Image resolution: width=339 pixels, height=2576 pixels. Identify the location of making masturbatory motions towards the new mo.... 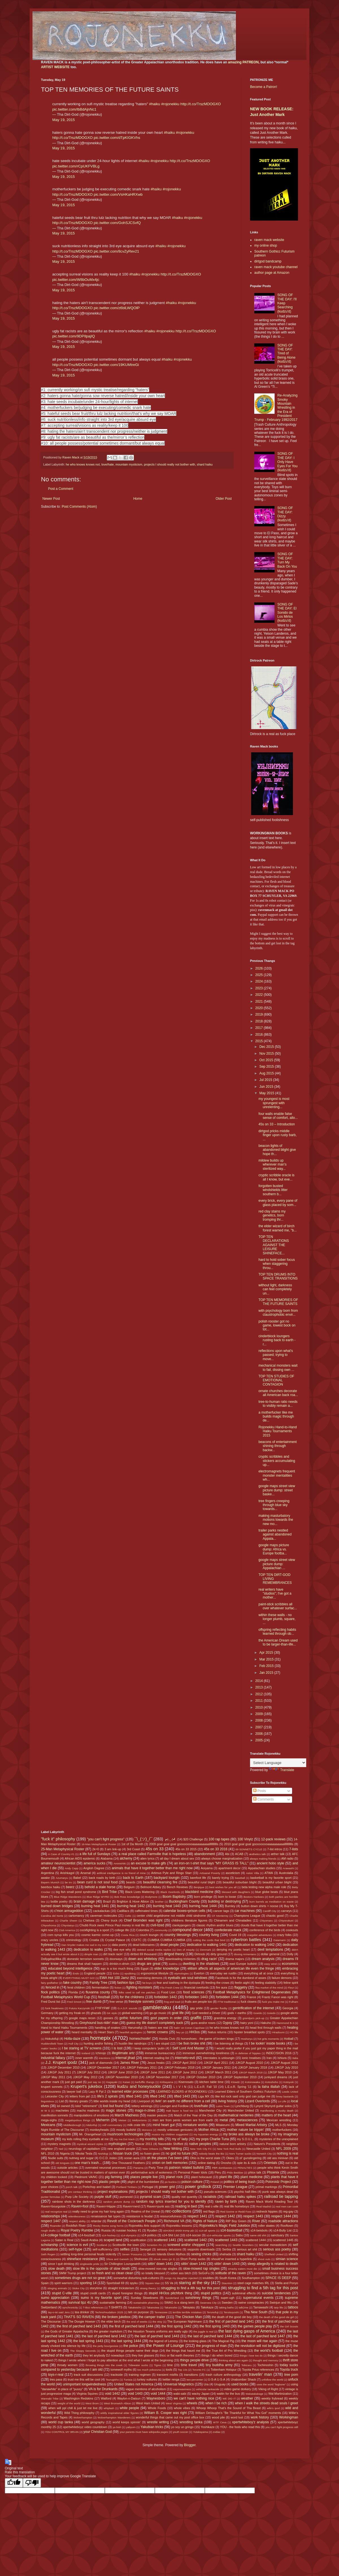
(275, 1520).